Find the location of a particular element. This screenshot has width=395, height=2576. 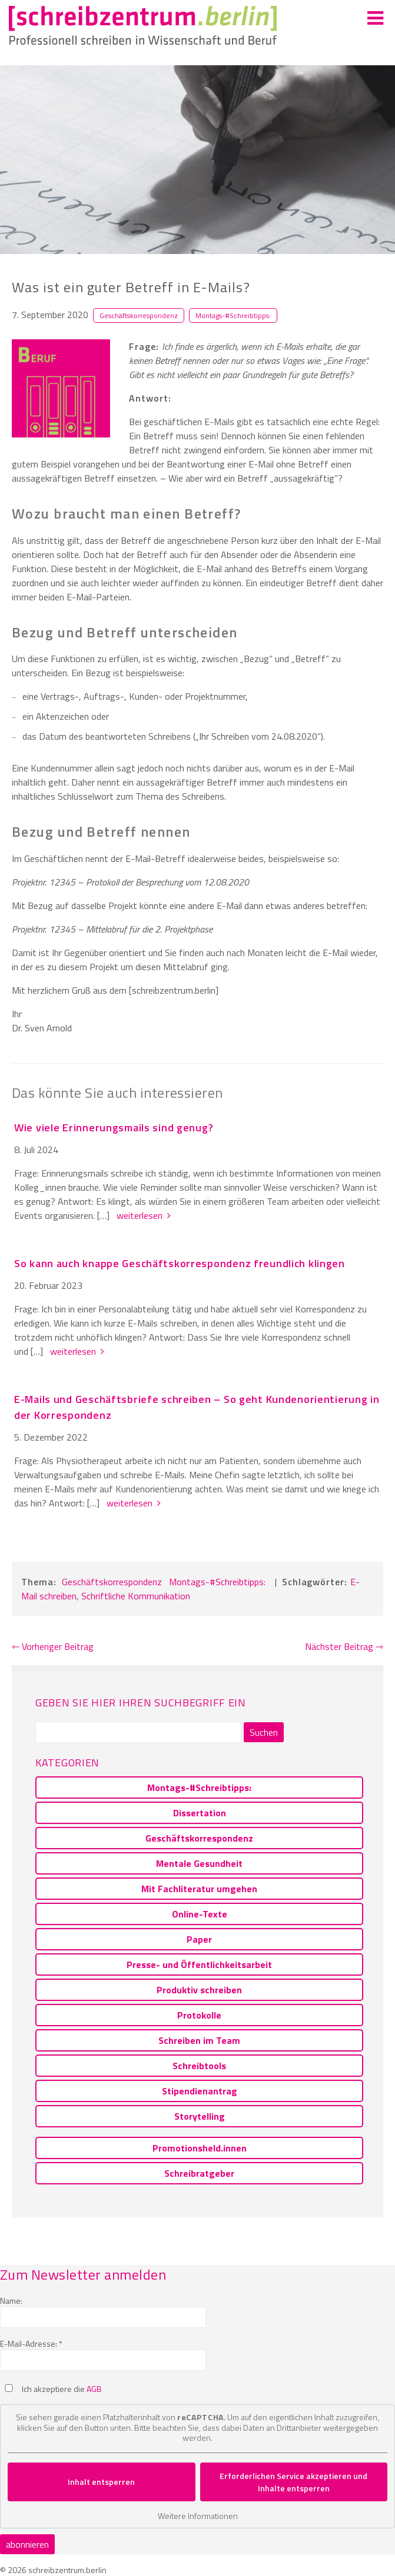

AGB is located at coordinates (94, 2389).